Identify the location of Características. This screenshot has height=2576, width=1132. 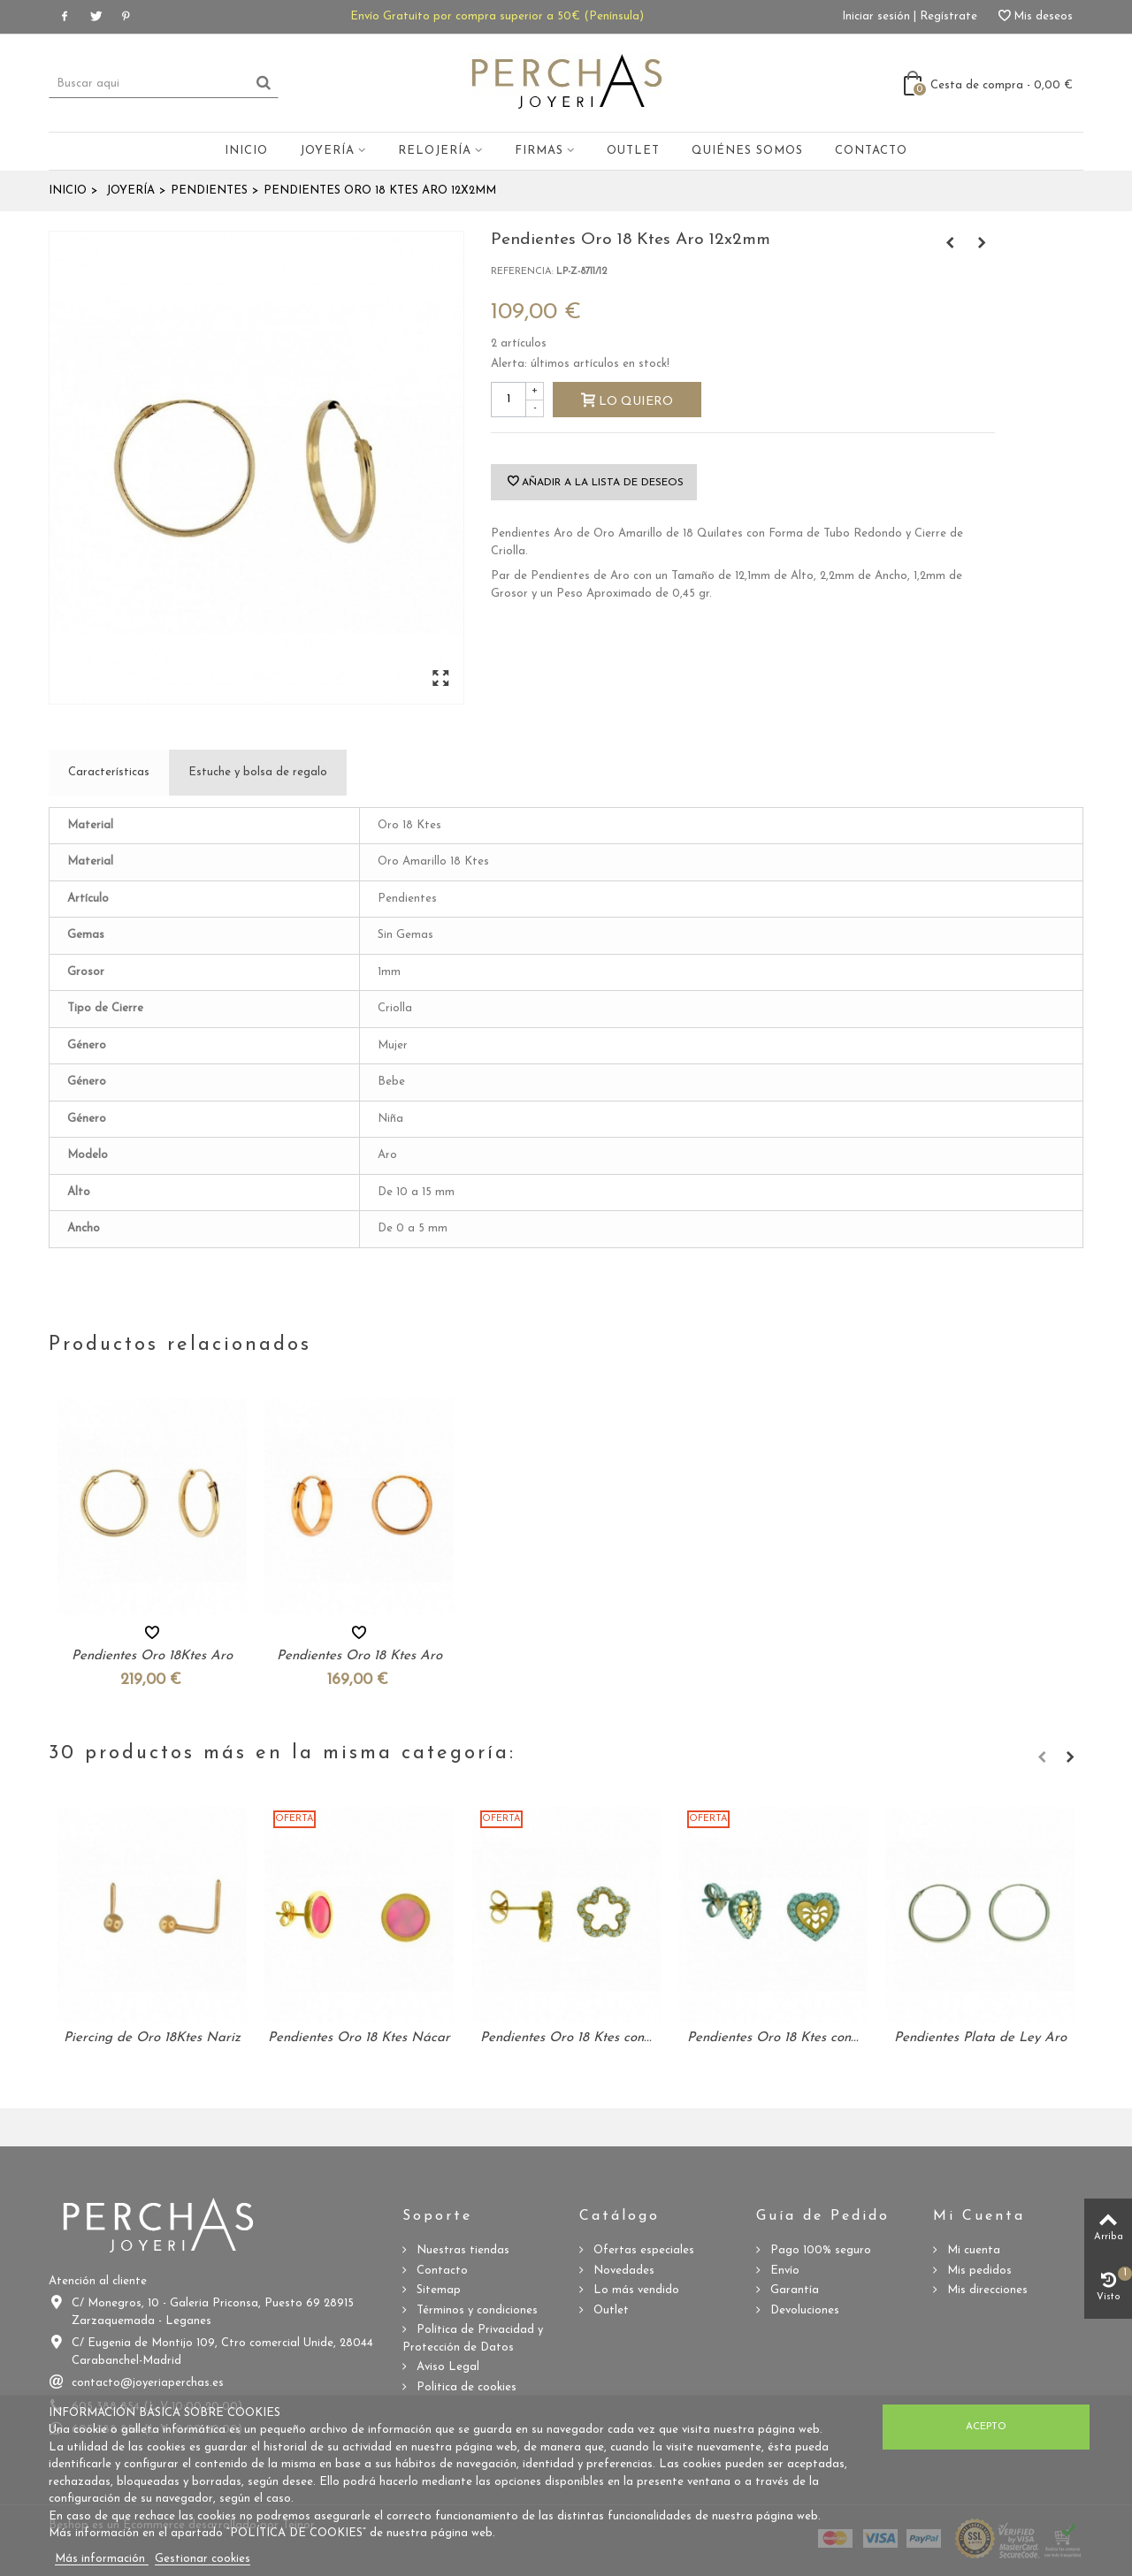
(108, 772).